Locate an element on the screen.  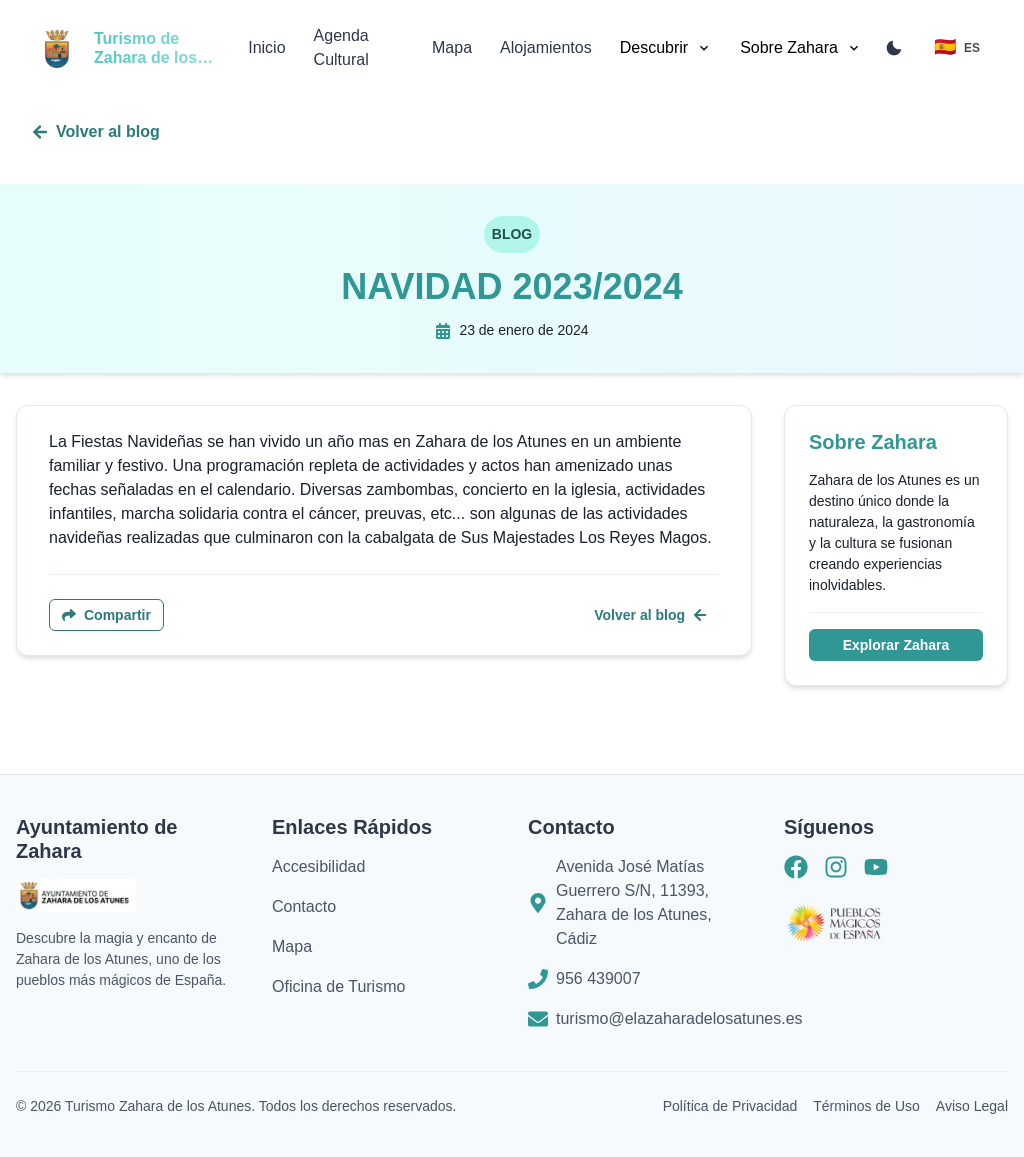
[Facebook] is located at coordinates (796, 870).